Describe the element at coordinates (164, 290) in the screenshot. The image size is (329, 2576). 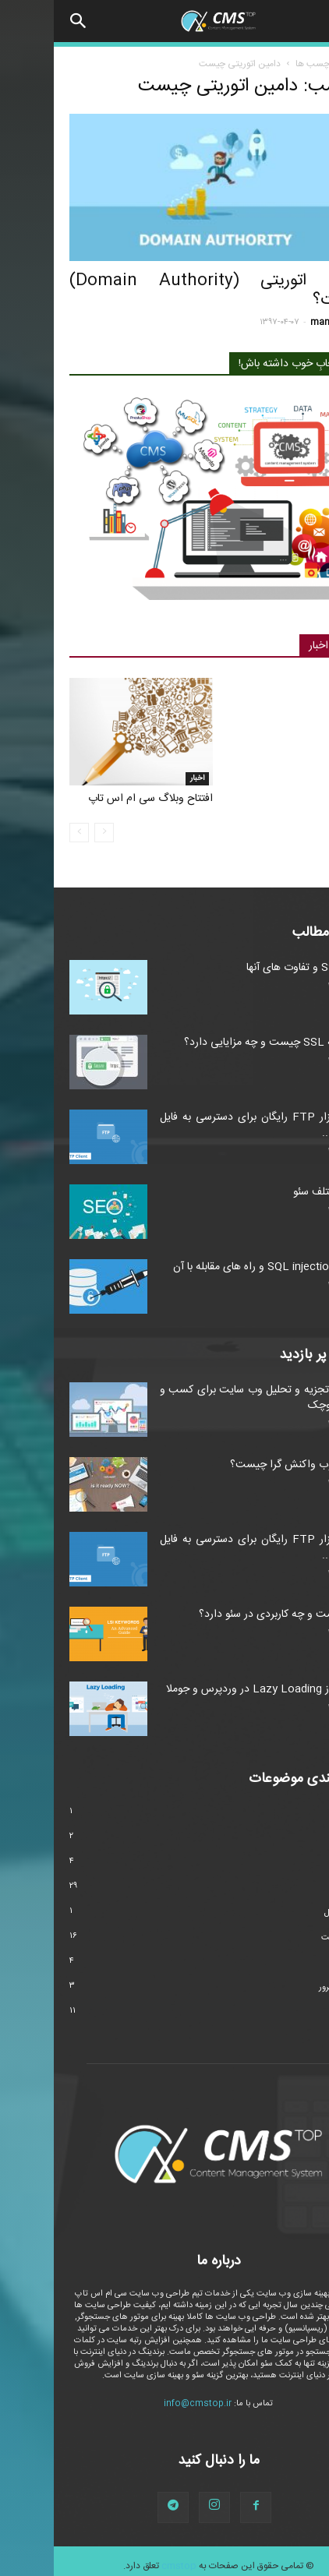
I see `دامین اتوریتی (Domain Authority) چیست؟` at that location.